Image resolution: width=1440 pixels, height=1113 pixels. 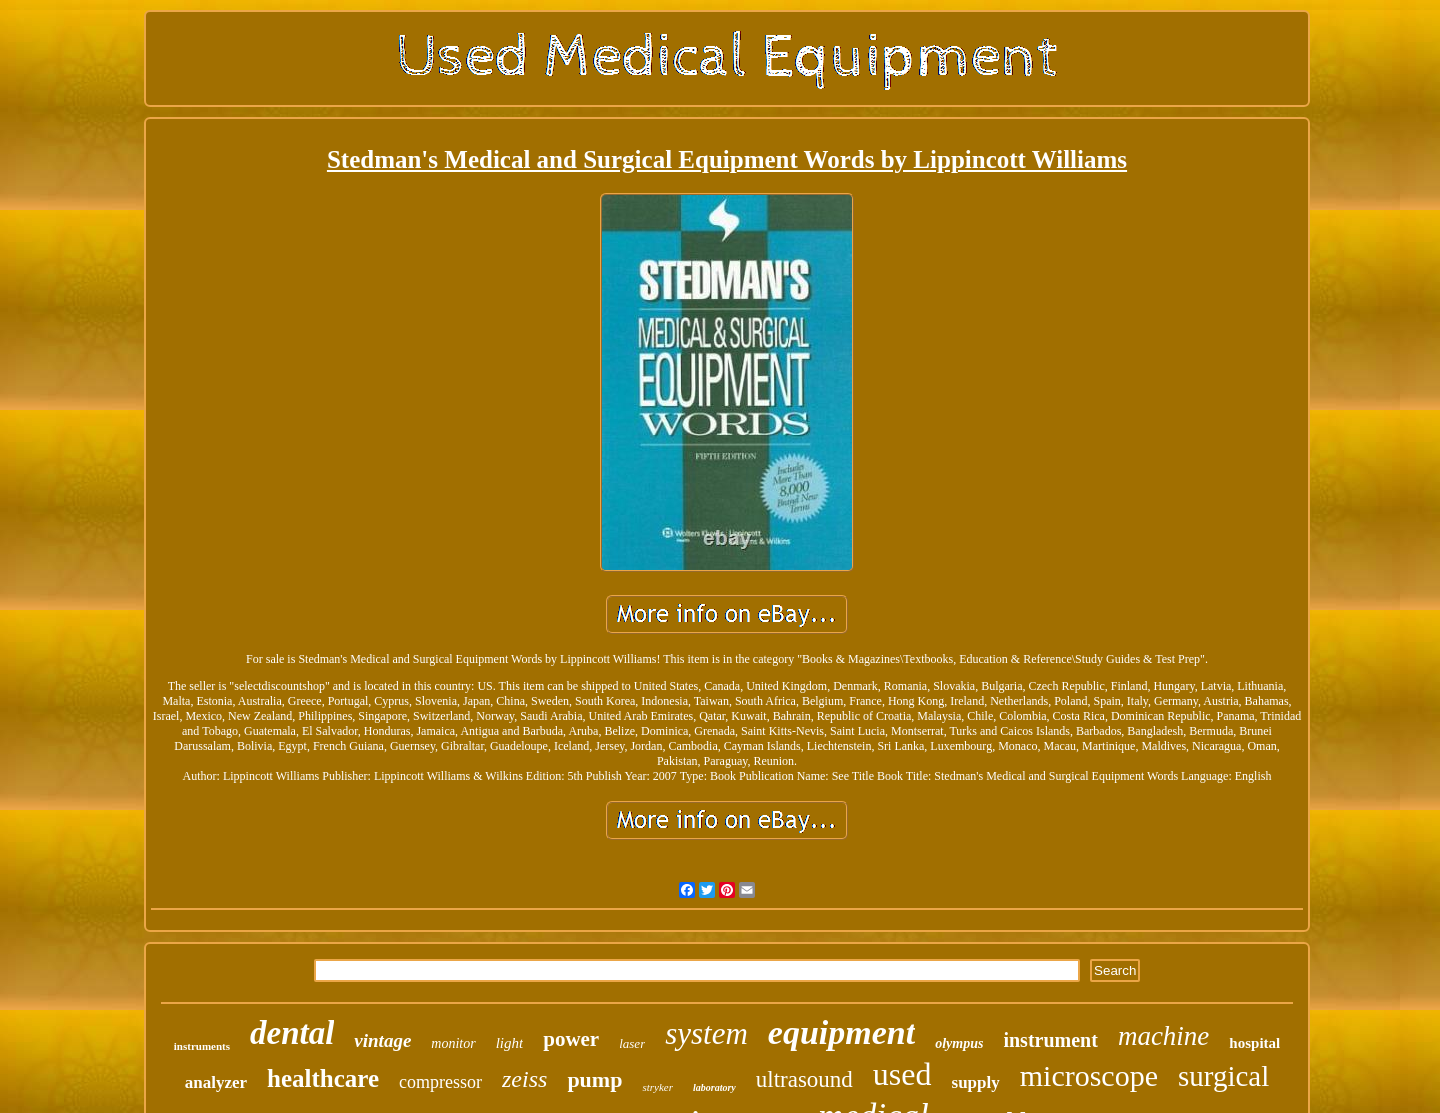 I want to click on equipment, so click(x=841, y=1032).